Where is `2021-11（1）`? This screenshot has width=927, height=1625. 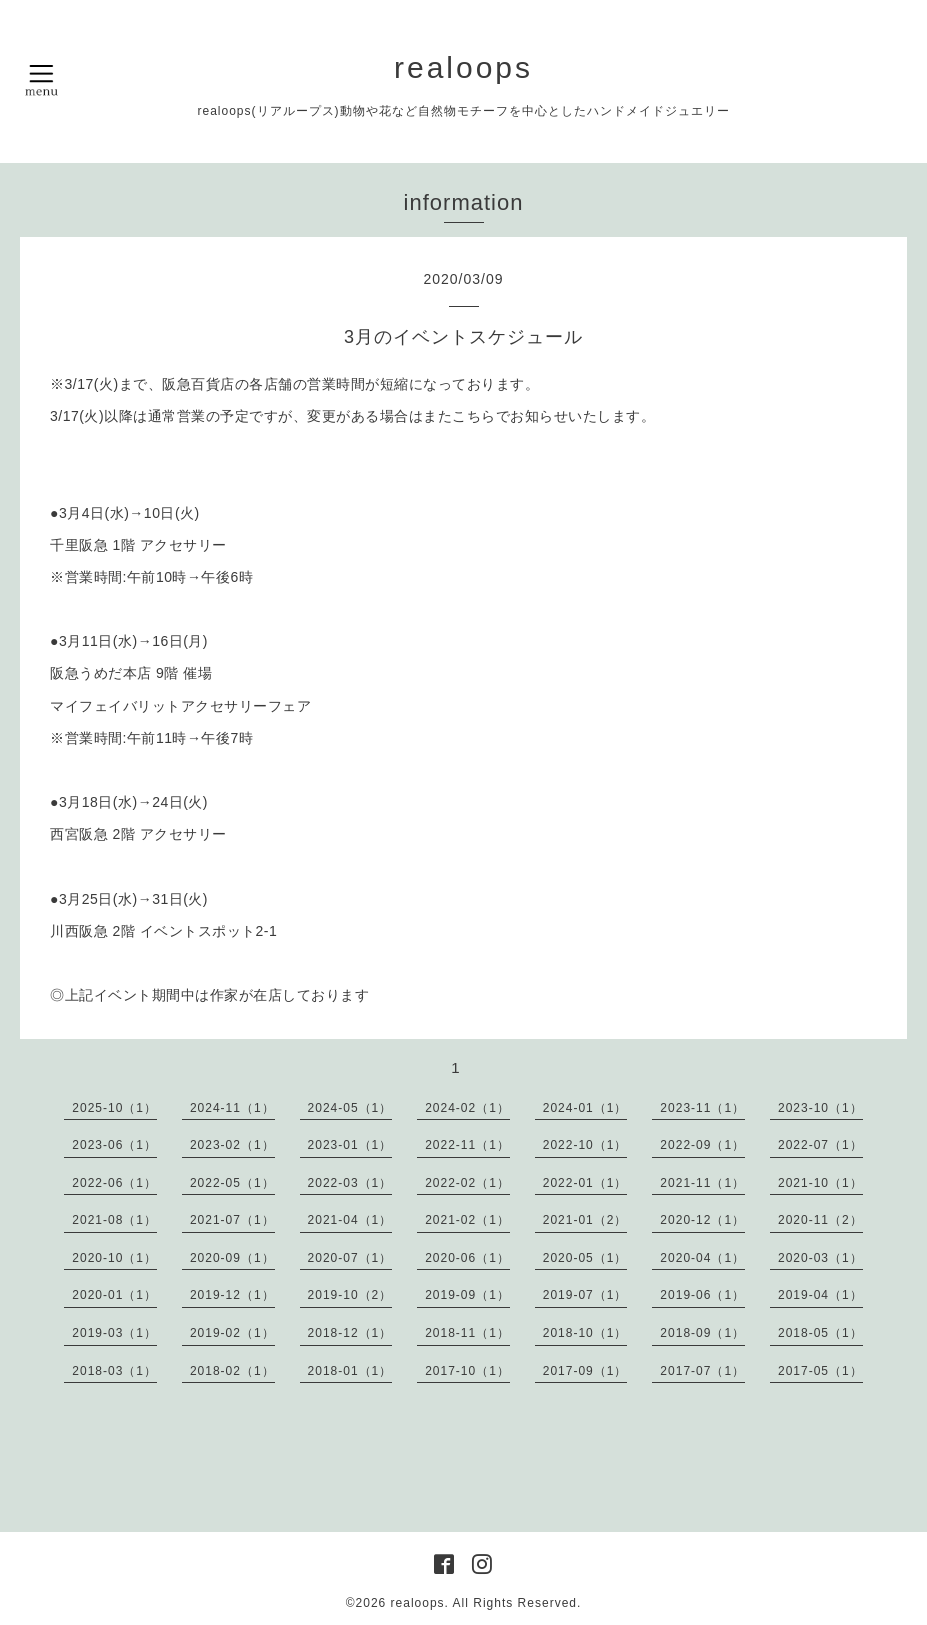 2021-11（1） is located at coordinates (702, 1183).